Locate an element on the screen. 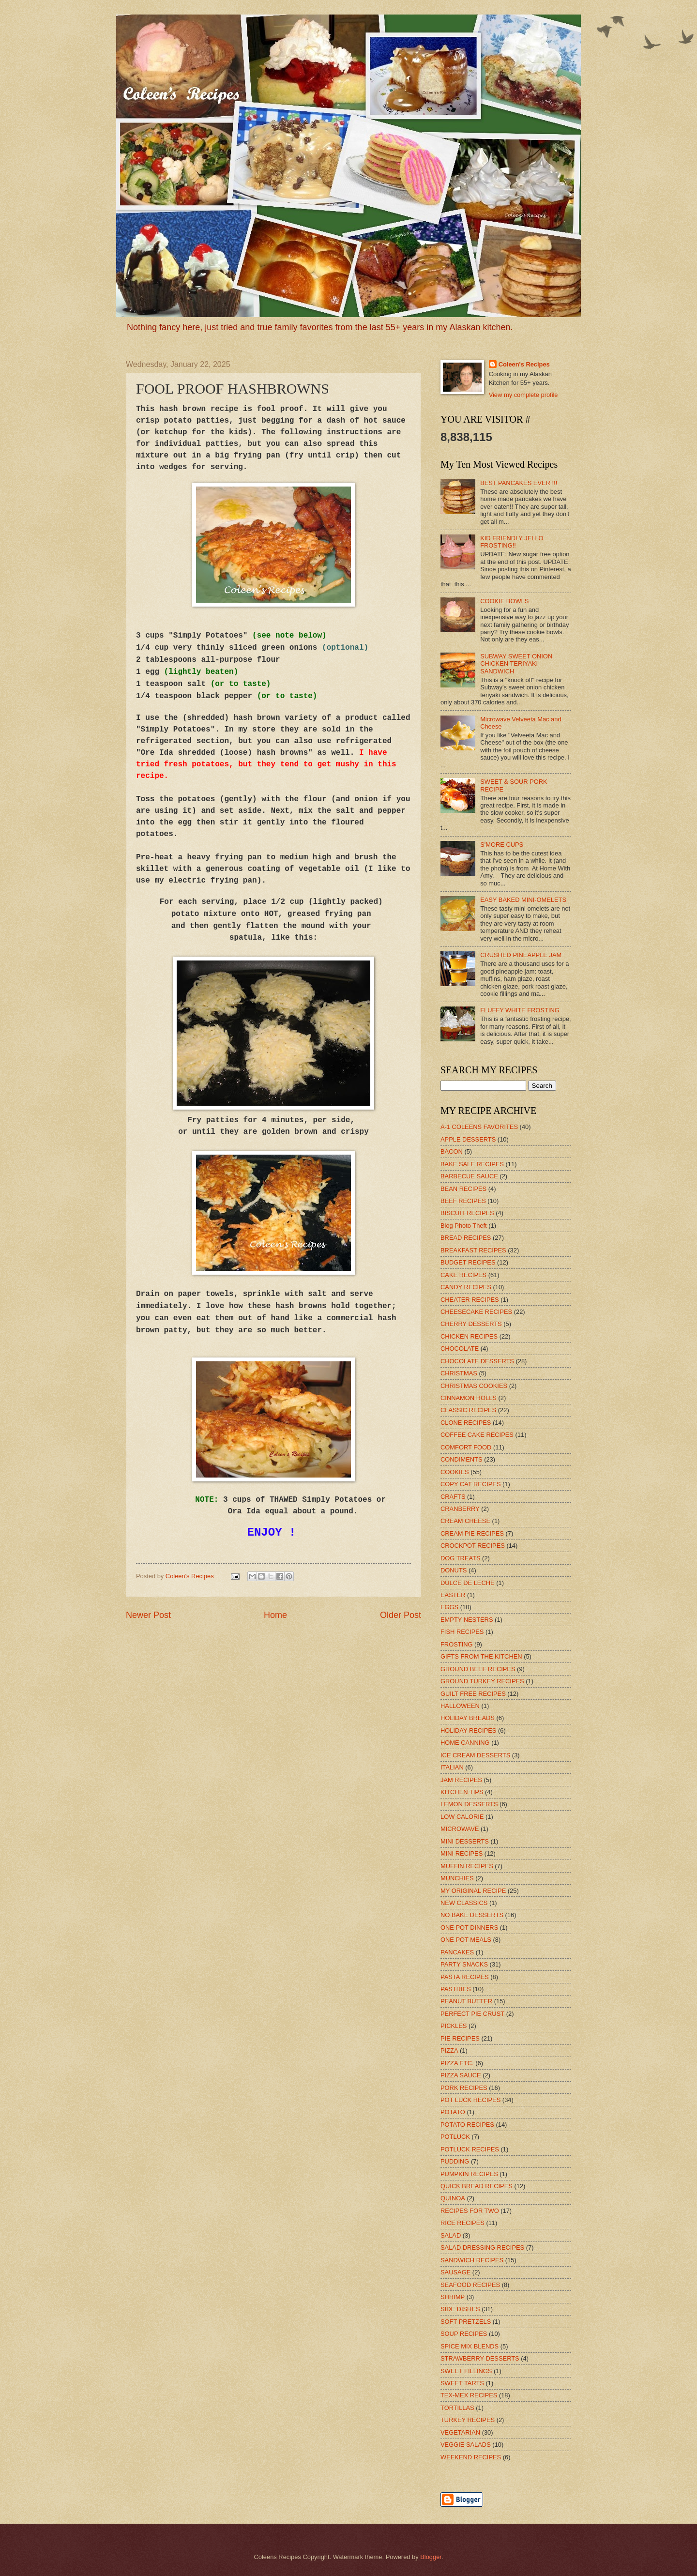 Image resolution: width=697 pixels, height=2576 pixels. Newer Post is located at coordinates (148, 1615).